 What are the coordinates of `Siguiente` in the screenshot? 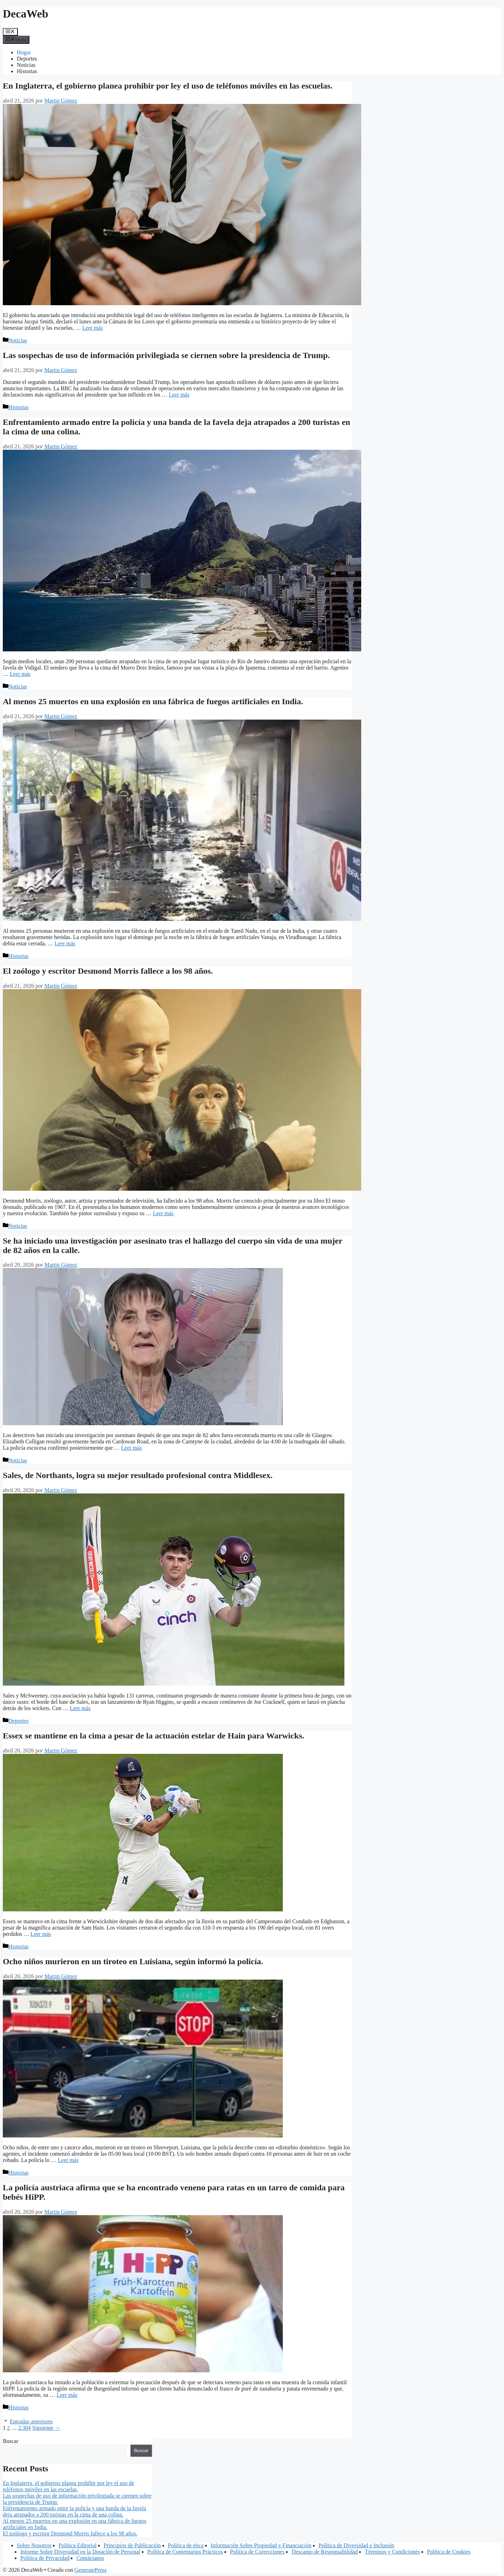 It's located at (46, 2428).